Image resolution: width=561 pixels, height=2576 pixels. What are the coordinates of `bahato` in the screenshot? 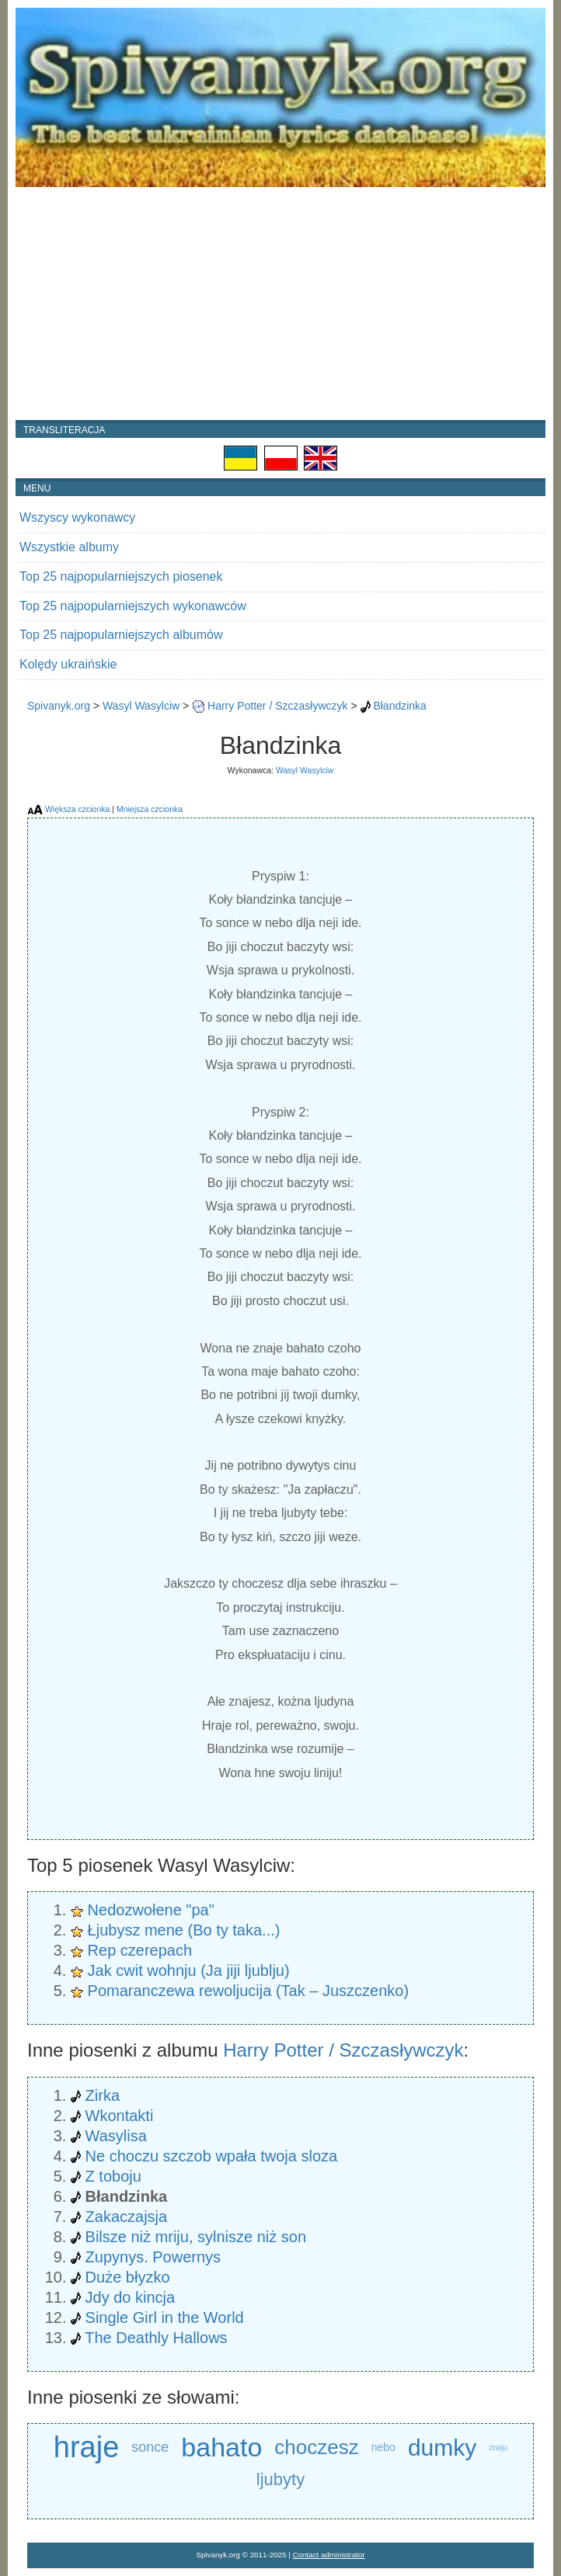 It's located at (221, 2447).